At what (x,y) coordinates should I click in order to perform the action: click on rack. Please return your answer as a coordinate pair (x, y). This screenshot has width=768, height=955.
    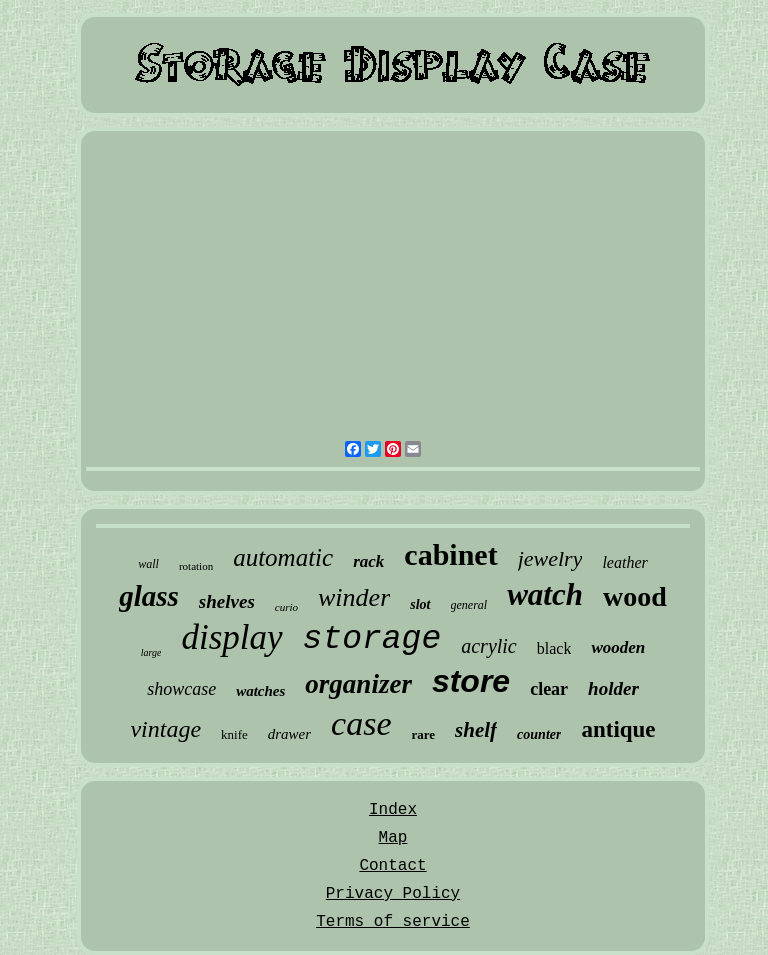
    Looking at the image, I should click on (368, 561).